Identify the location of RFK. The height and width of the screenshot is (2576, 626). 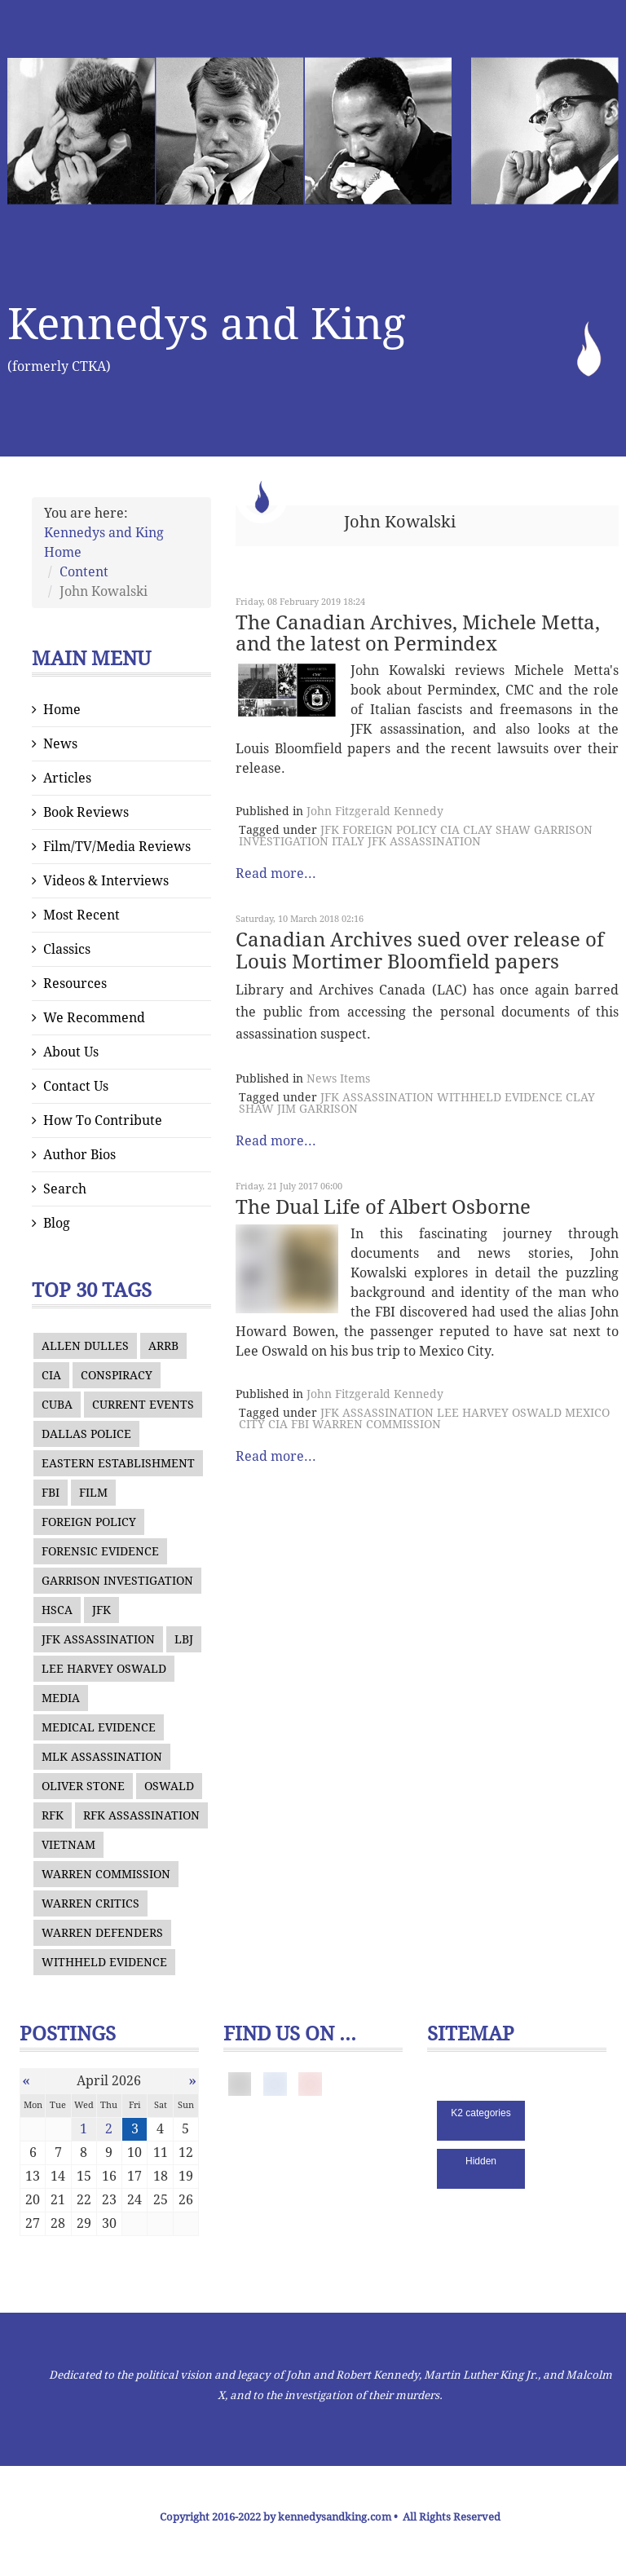
(53, 1815).